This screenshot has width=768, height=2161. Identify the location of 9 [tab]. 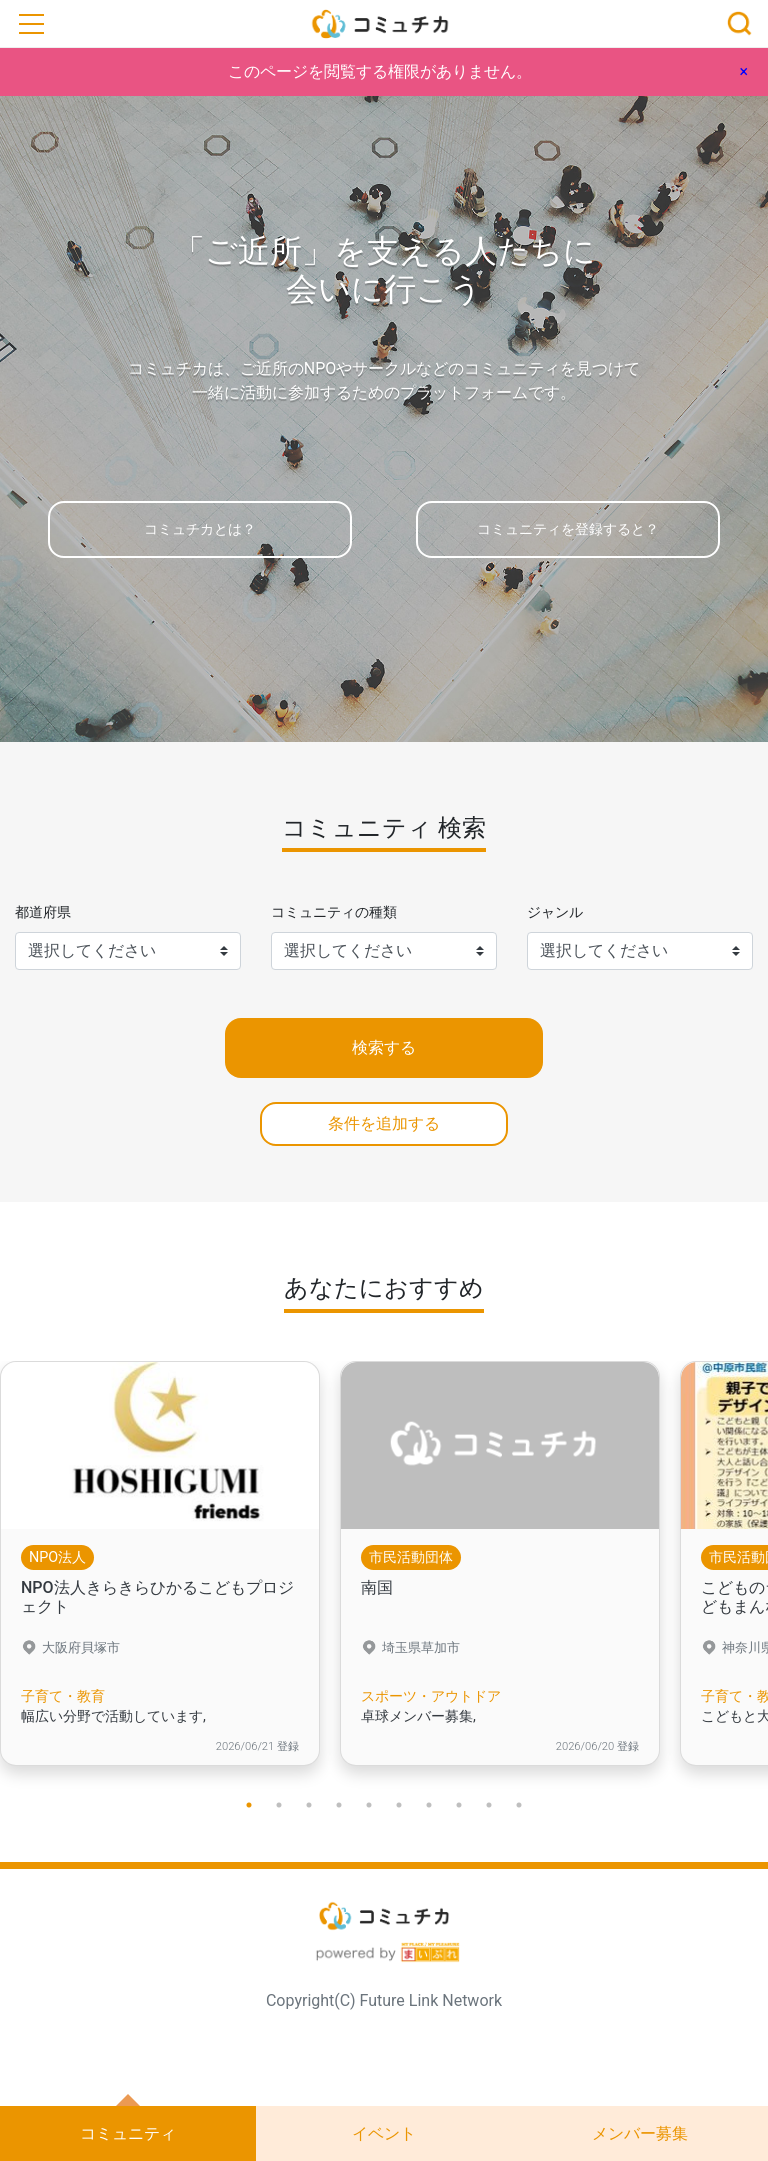
(489, 1805).